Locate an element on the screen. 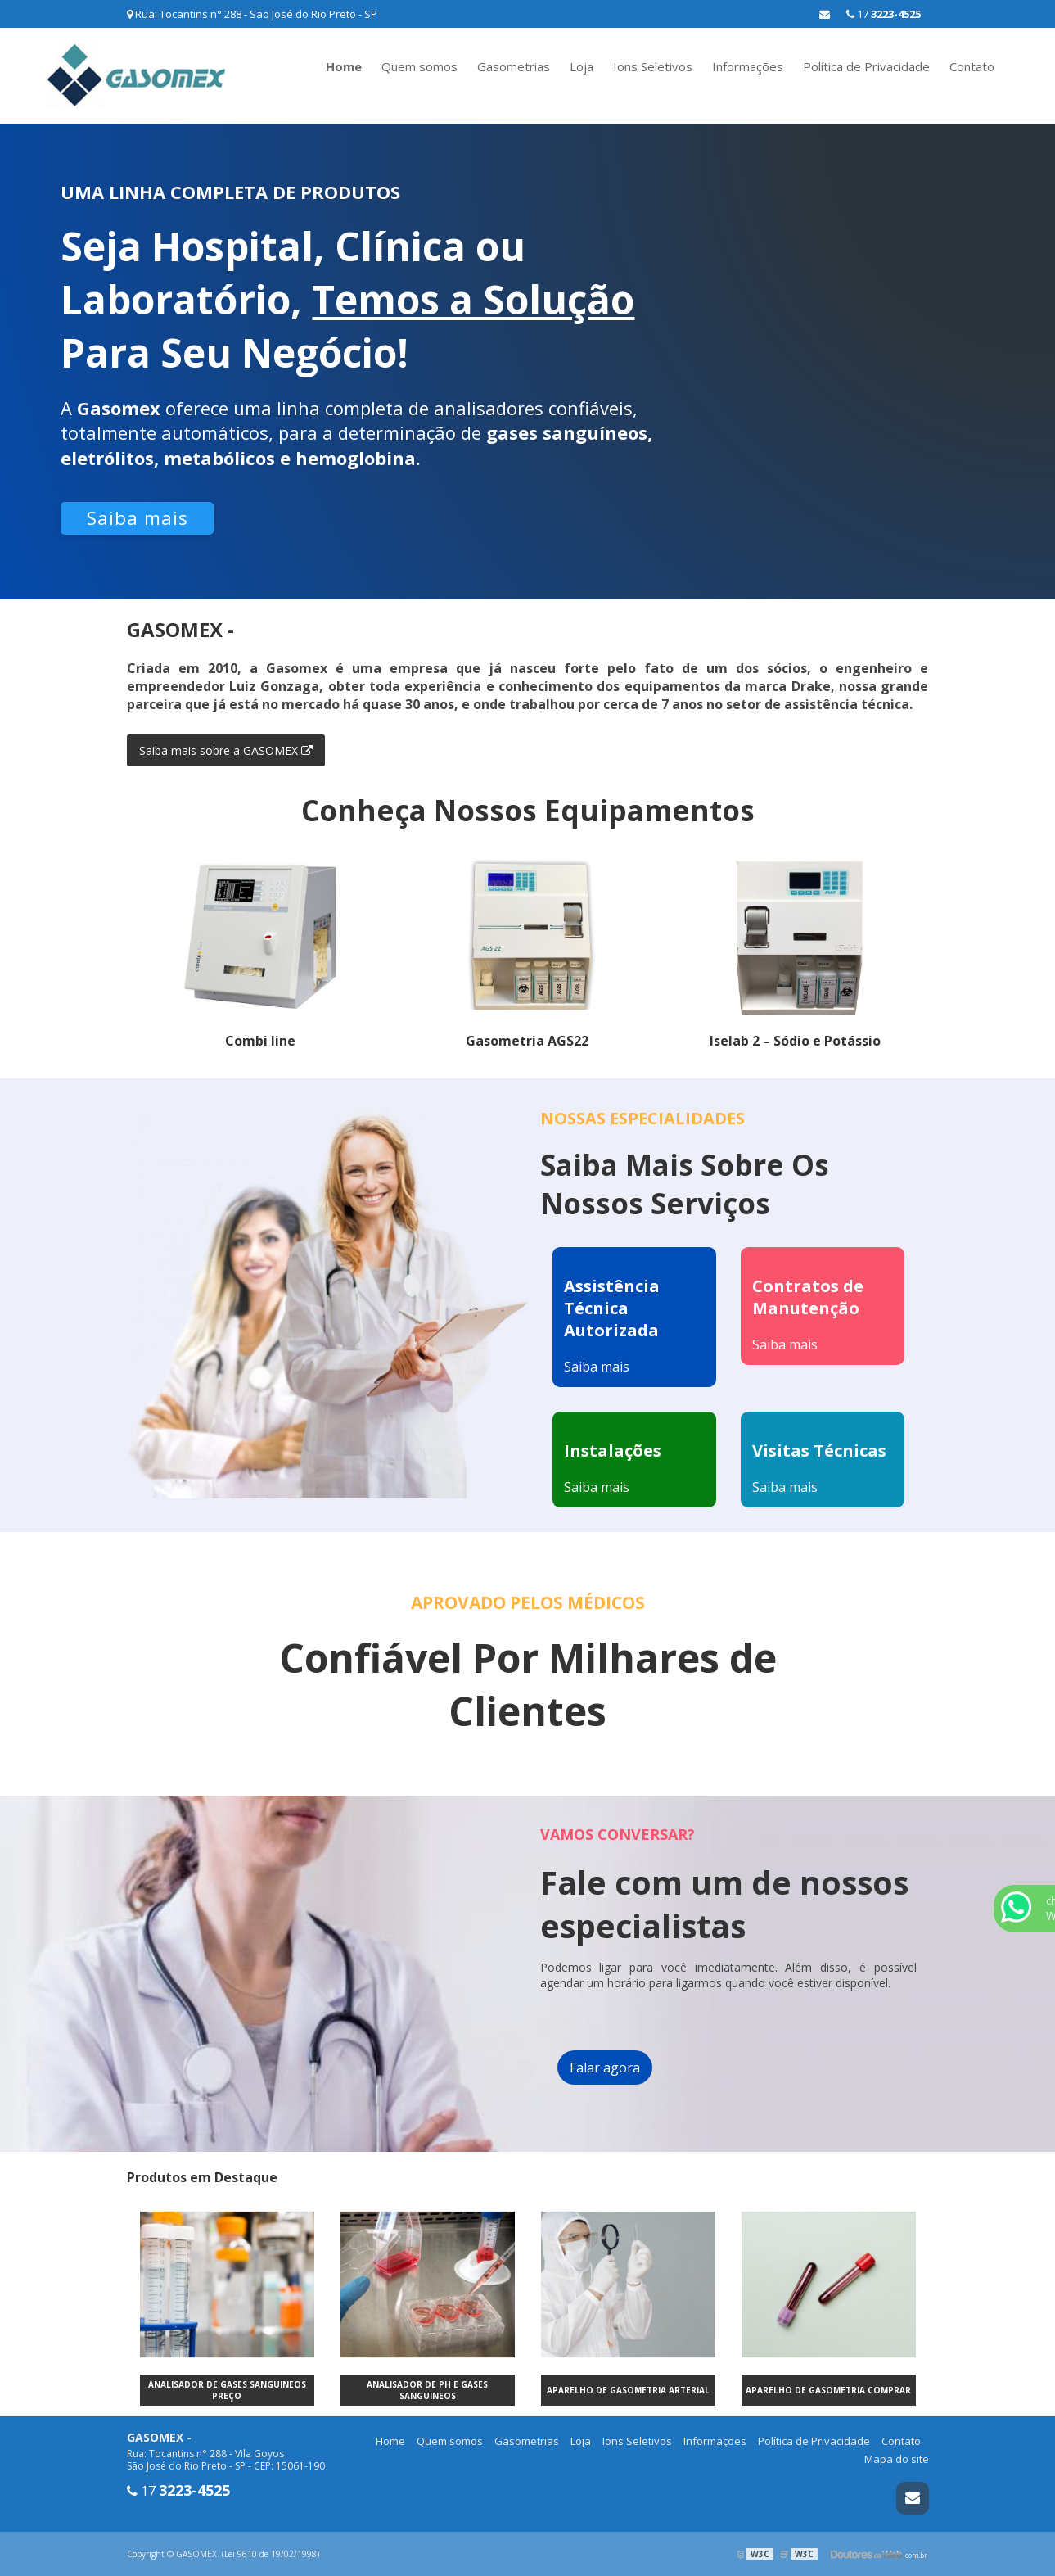 This screenshot has height=2576, width=1055. Política de Privacidade is located at coordinates (866, 66).